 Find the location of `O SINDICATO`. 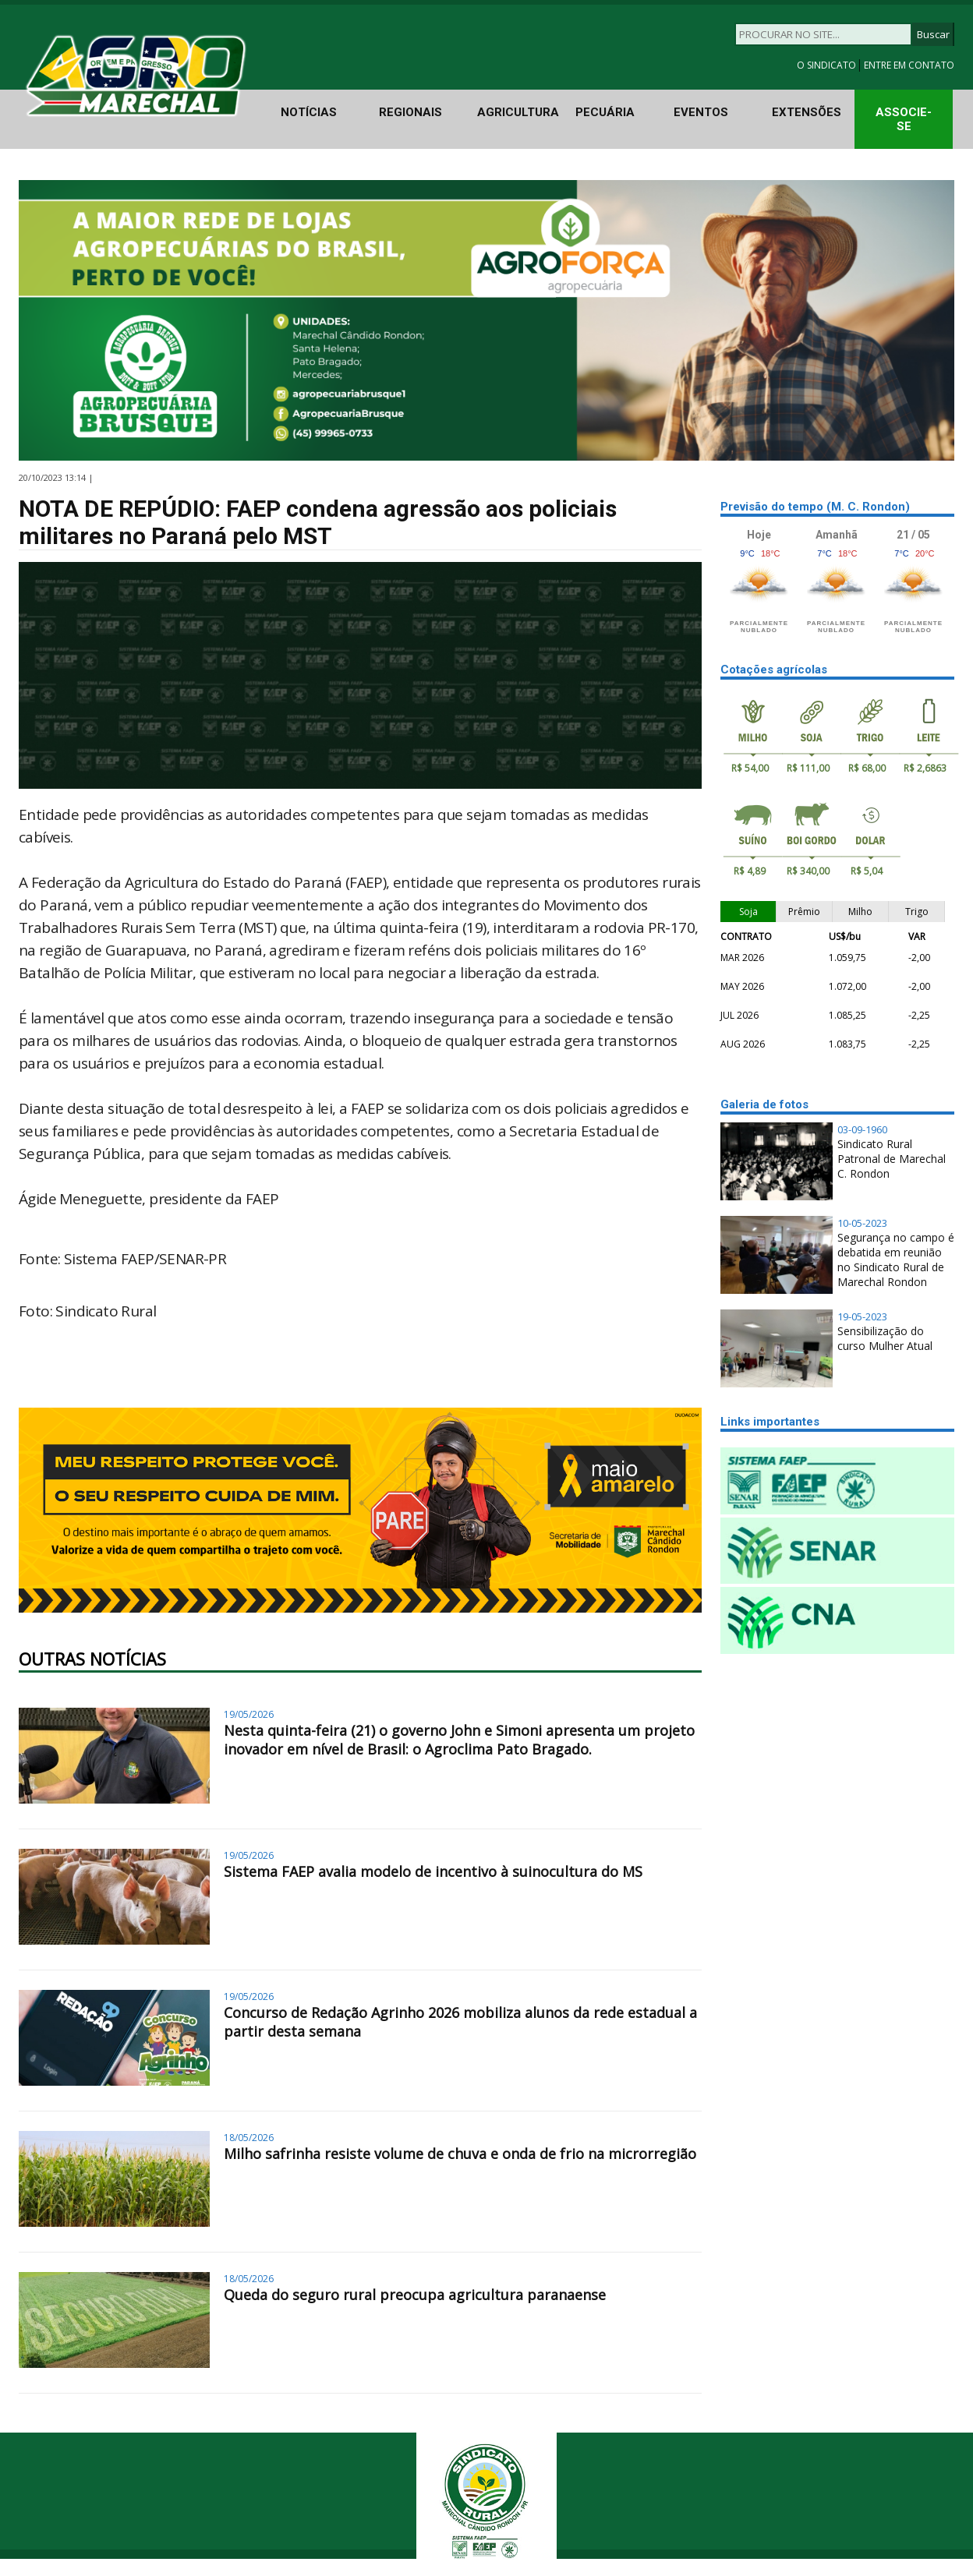

O SINDICATO is located at coordinates (827, 65).